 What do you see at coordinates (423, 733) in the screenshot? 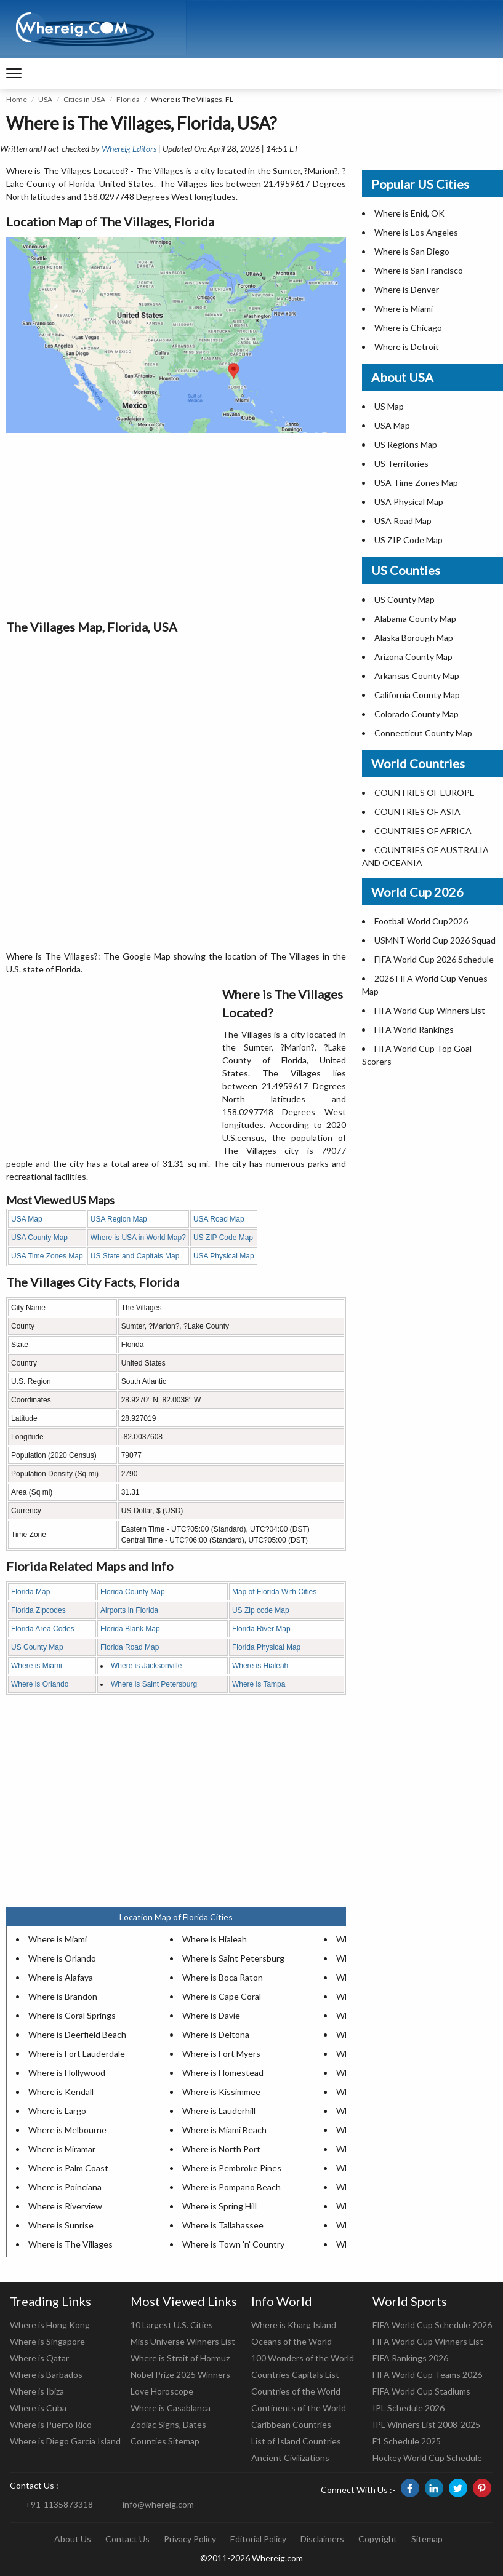
I see `Connecticut County Map` at bounding box center [423, 733].